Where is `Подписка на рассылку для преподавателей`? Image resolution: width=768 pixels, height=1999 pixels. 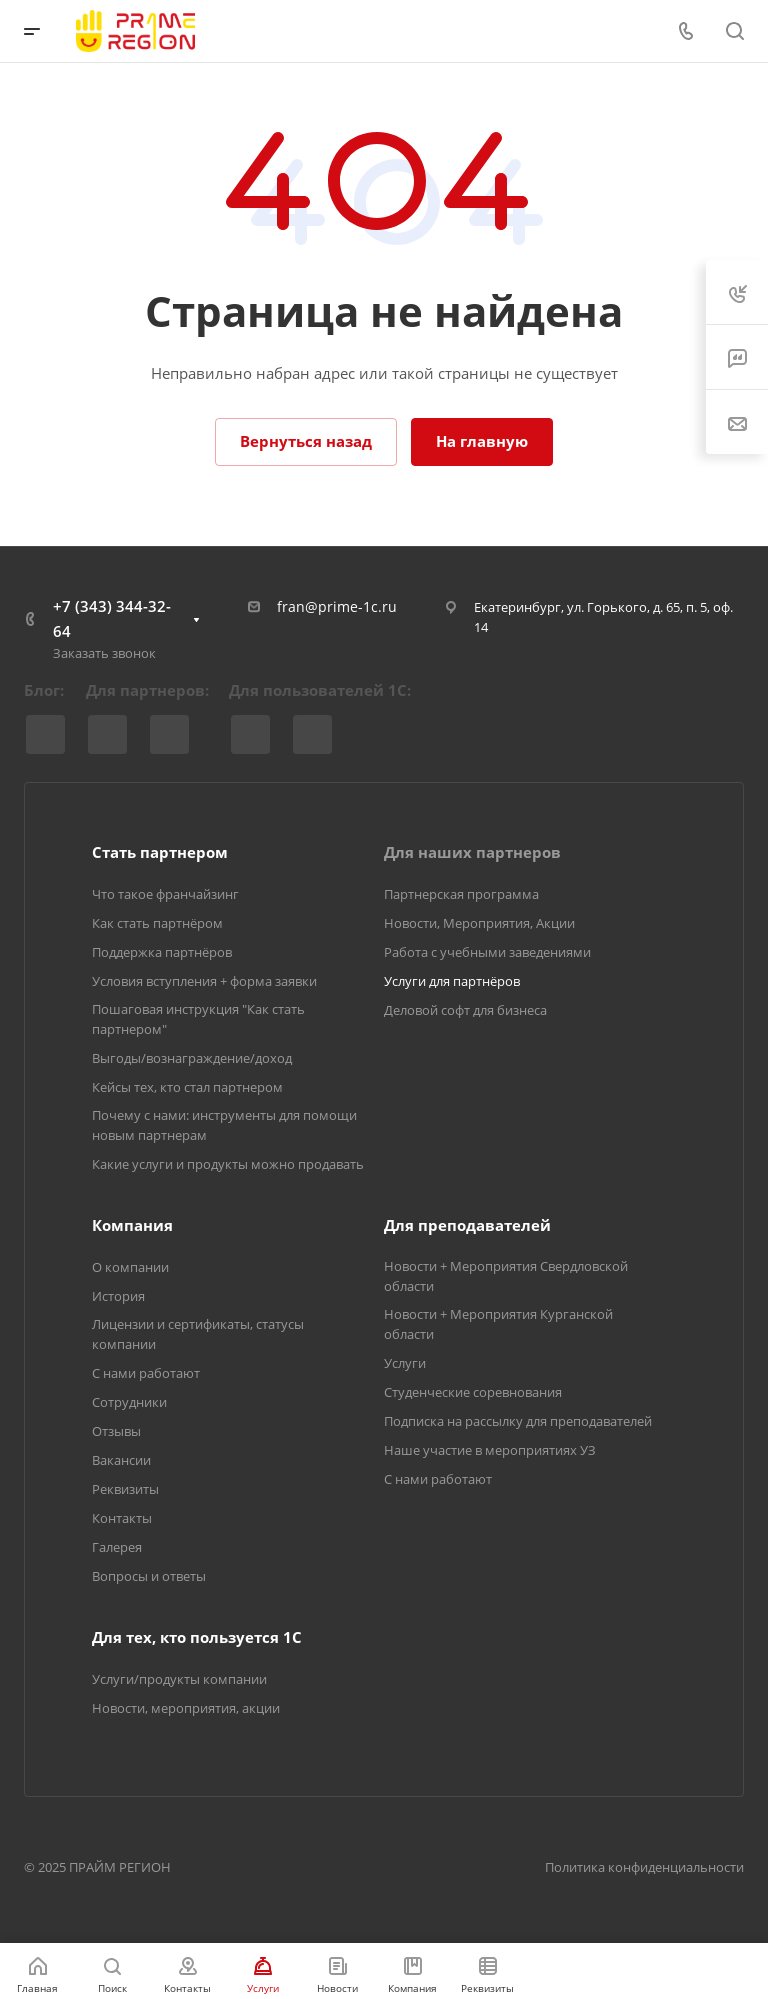 Подписка на рассылку для преподавателей is located at coordinates (518, 1421).